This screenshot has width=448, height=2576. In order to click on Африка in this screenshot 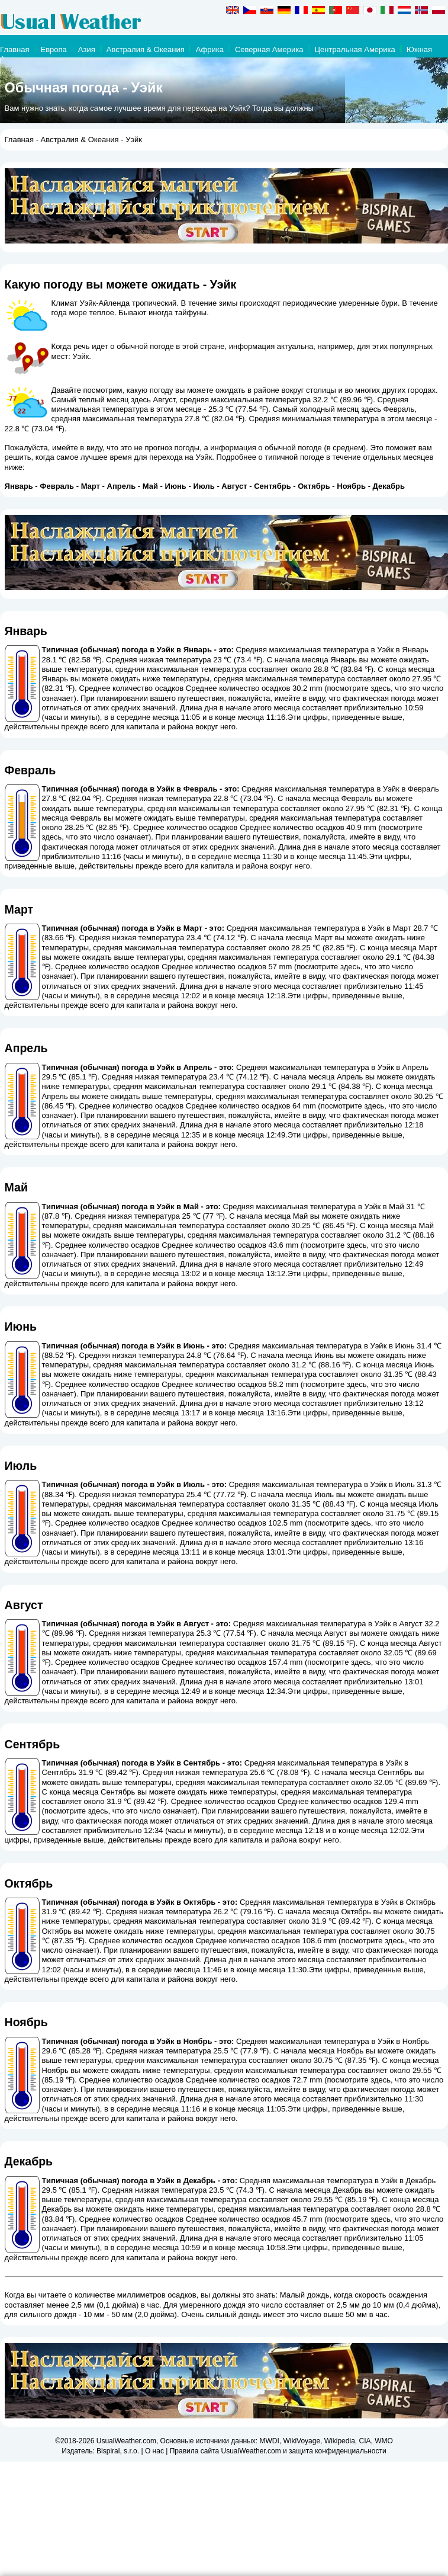, I will do `click(210, 49)`.